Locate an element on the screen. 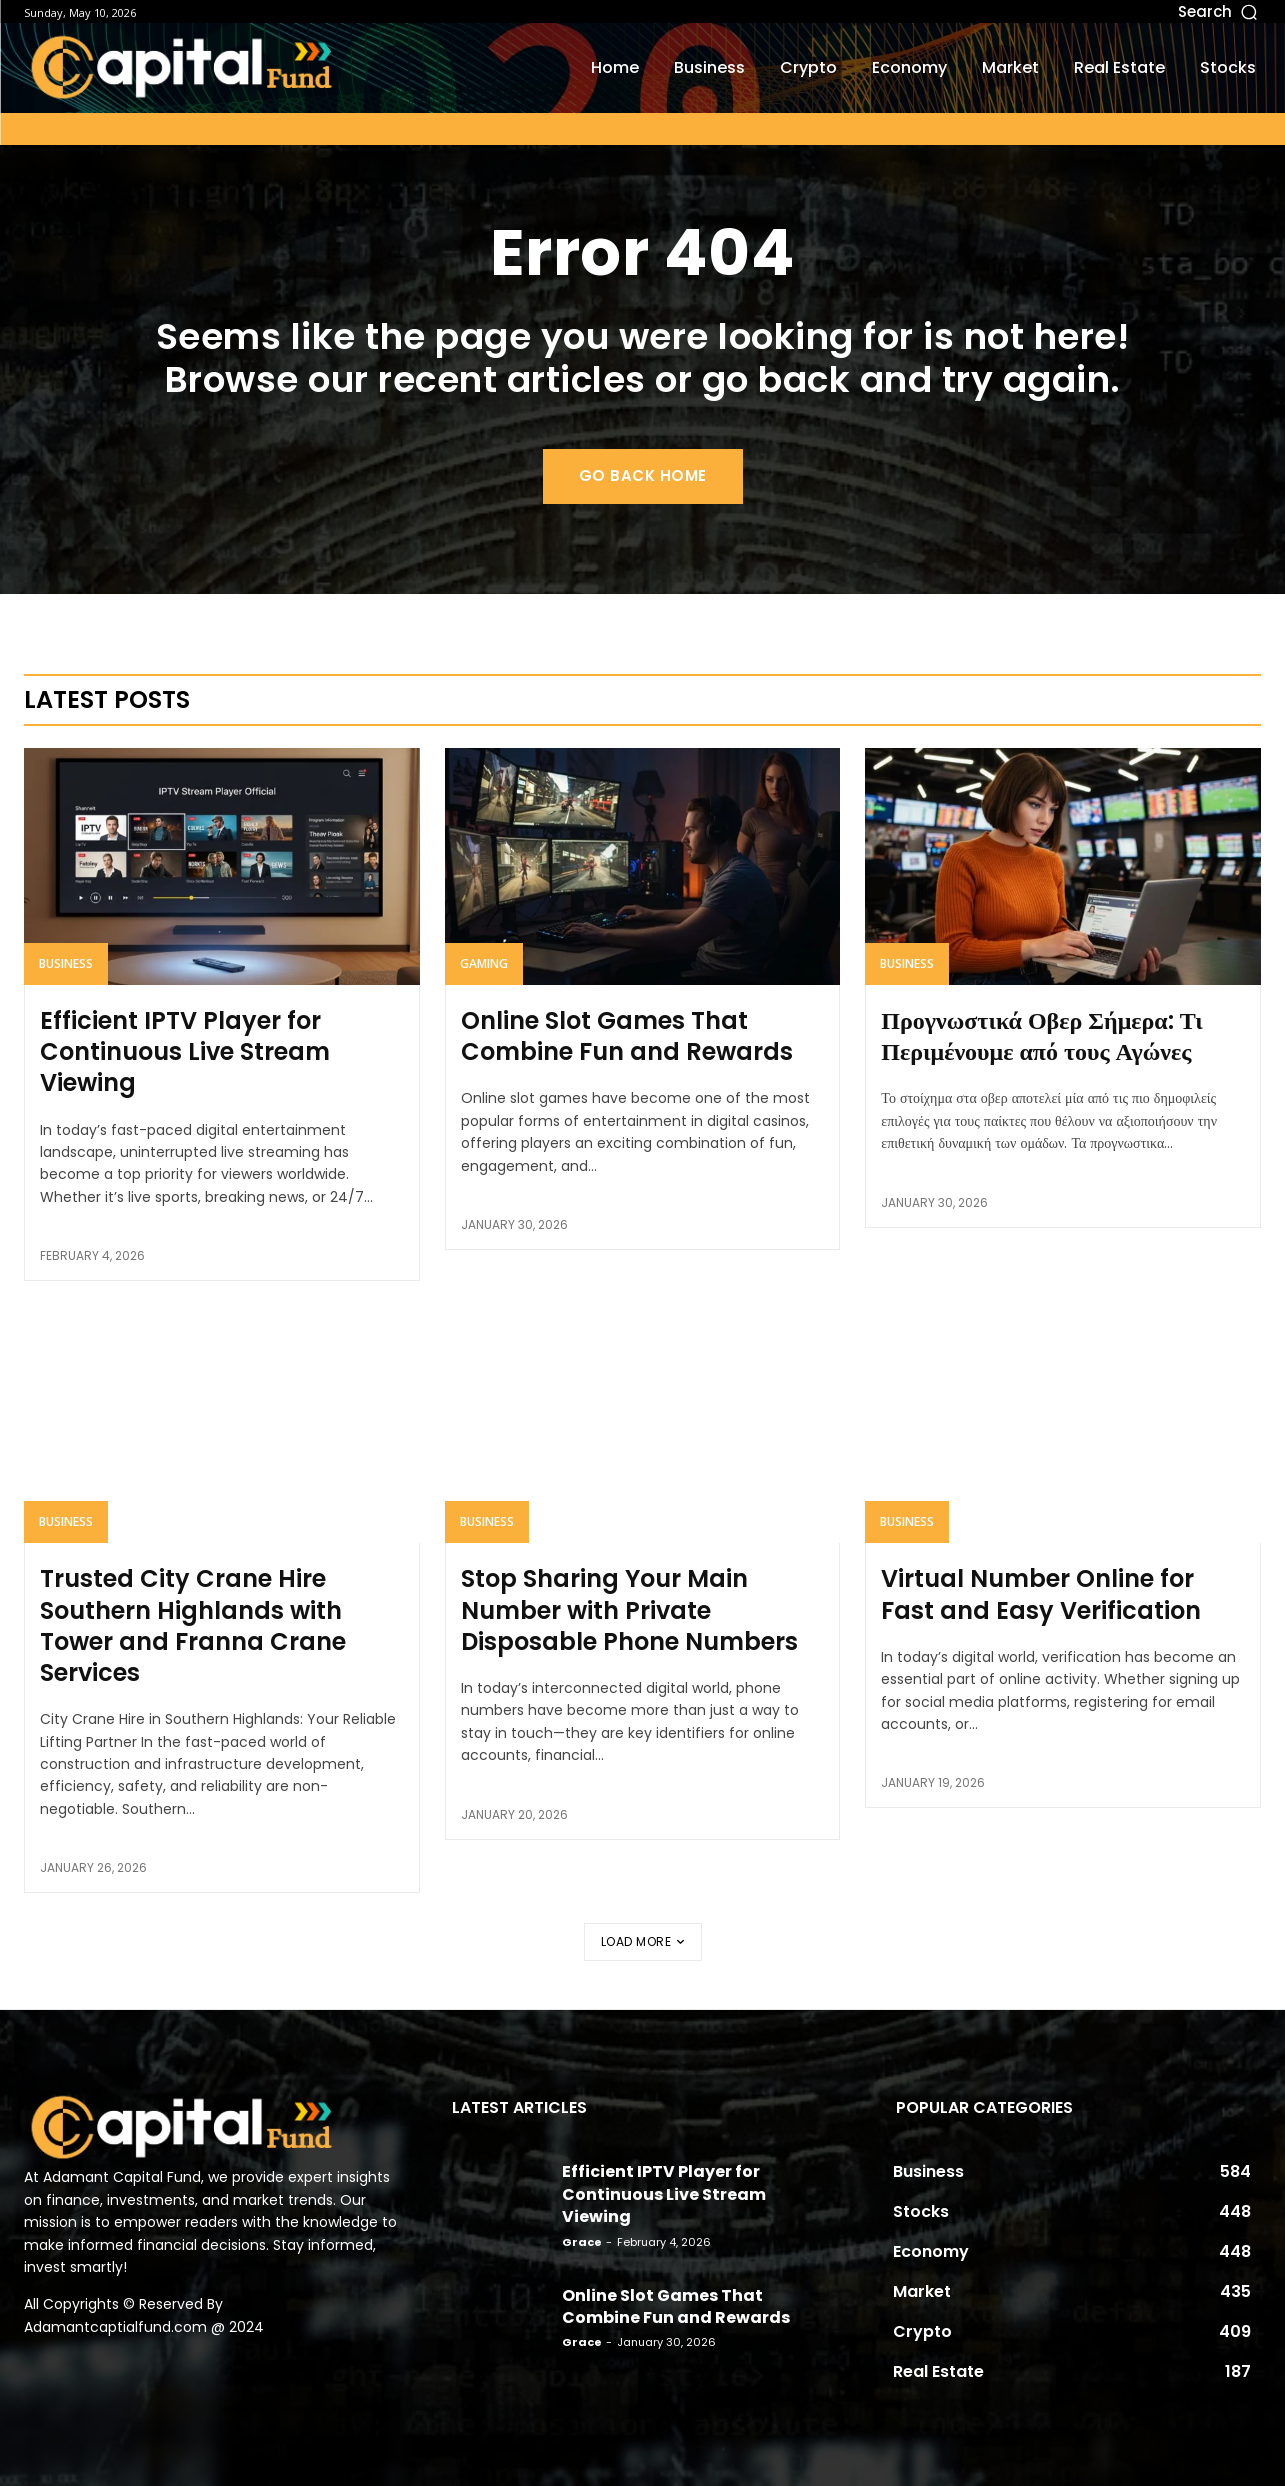 This screenshot has width=1285, height=2486. [button] is located at coordinates (1089, 11).